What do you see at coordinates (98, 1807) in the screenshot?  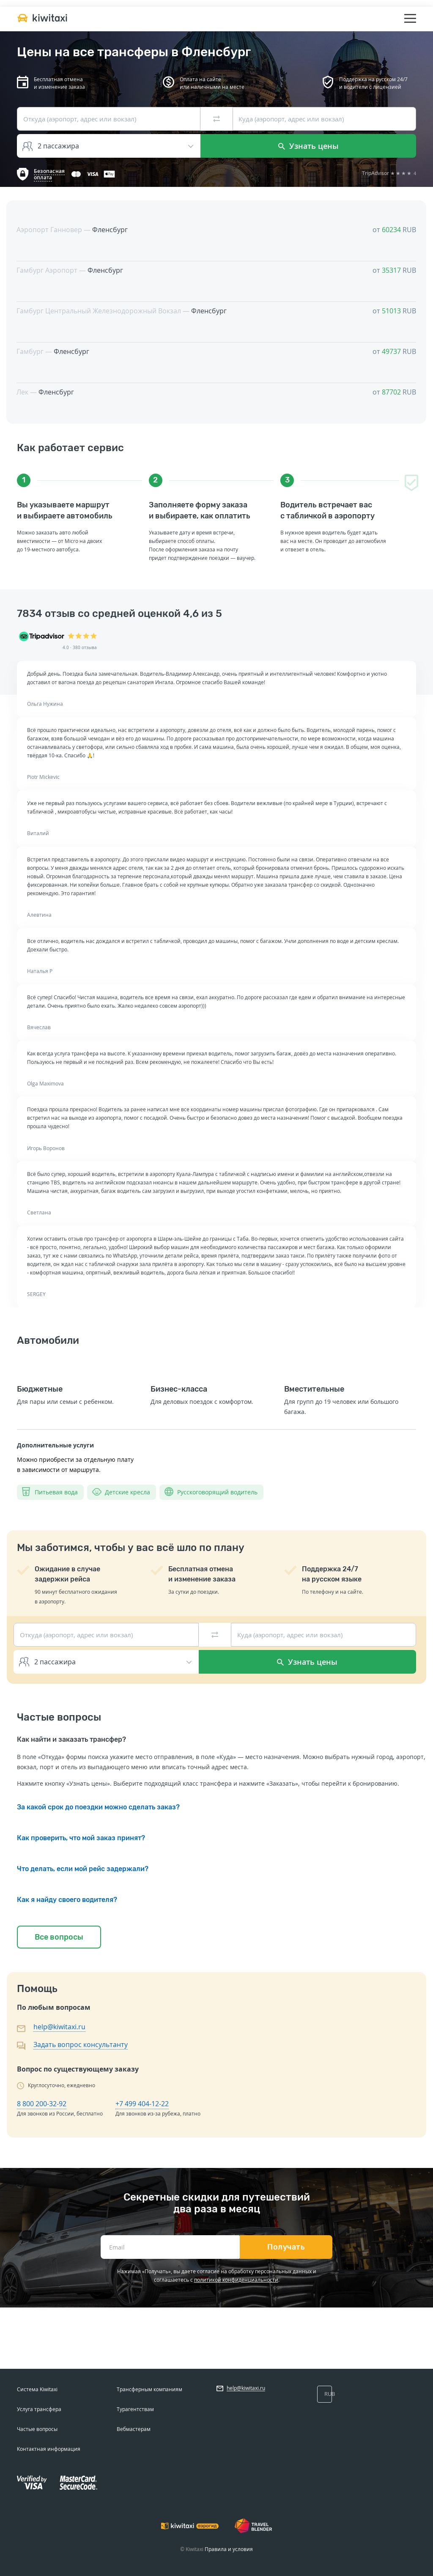 I see `За какой срок до поездки можно сделать заказ?` at bounding box center [98, 1807].